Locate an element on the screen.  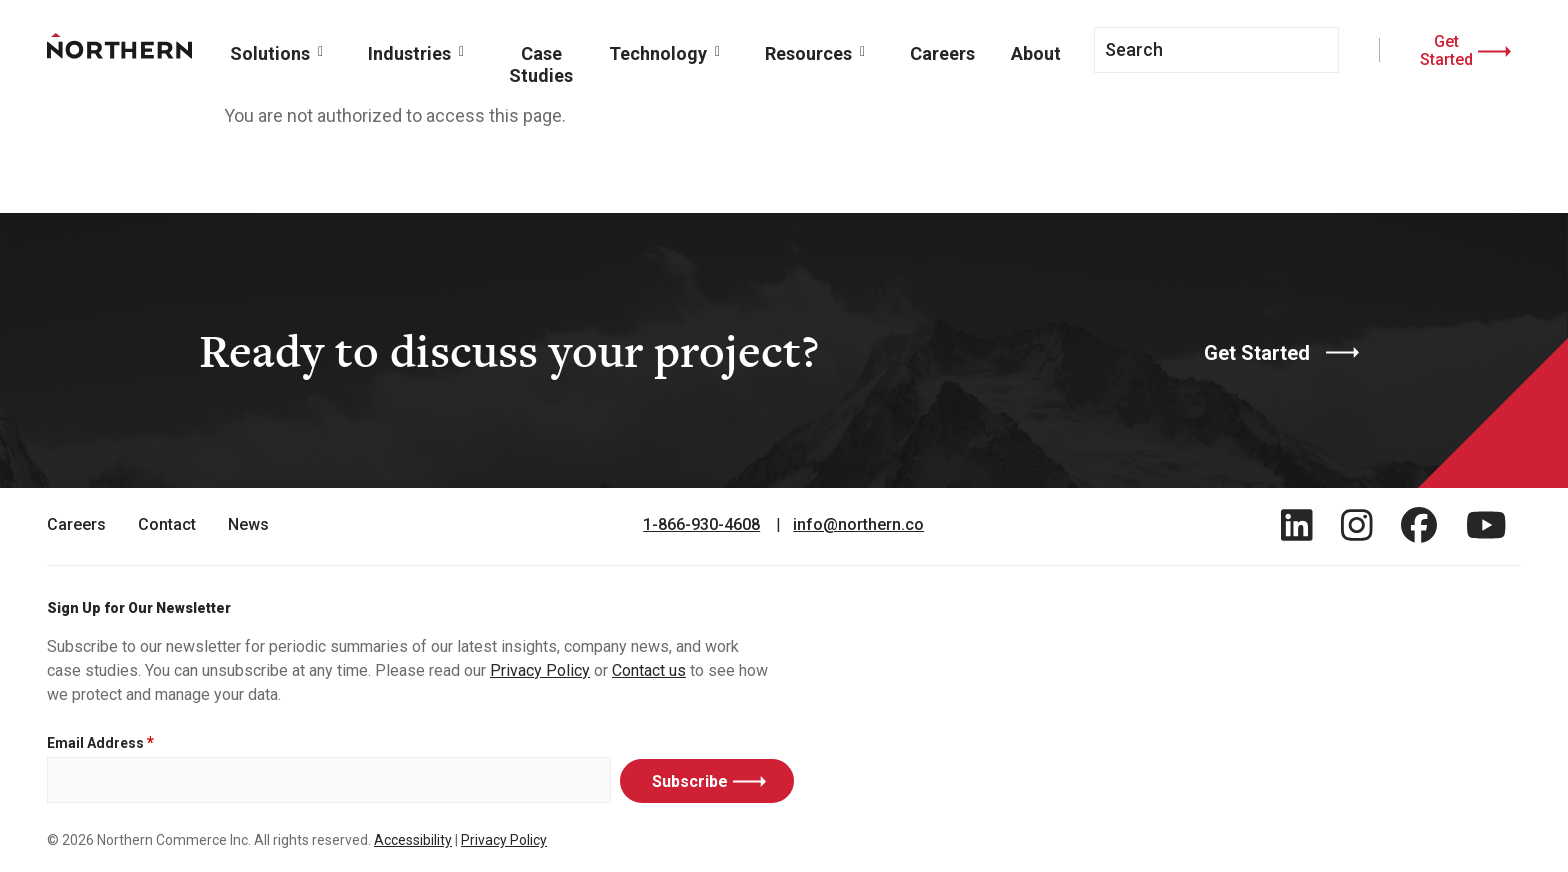
1-866-930-4608 is located at coordinates (701, 525).